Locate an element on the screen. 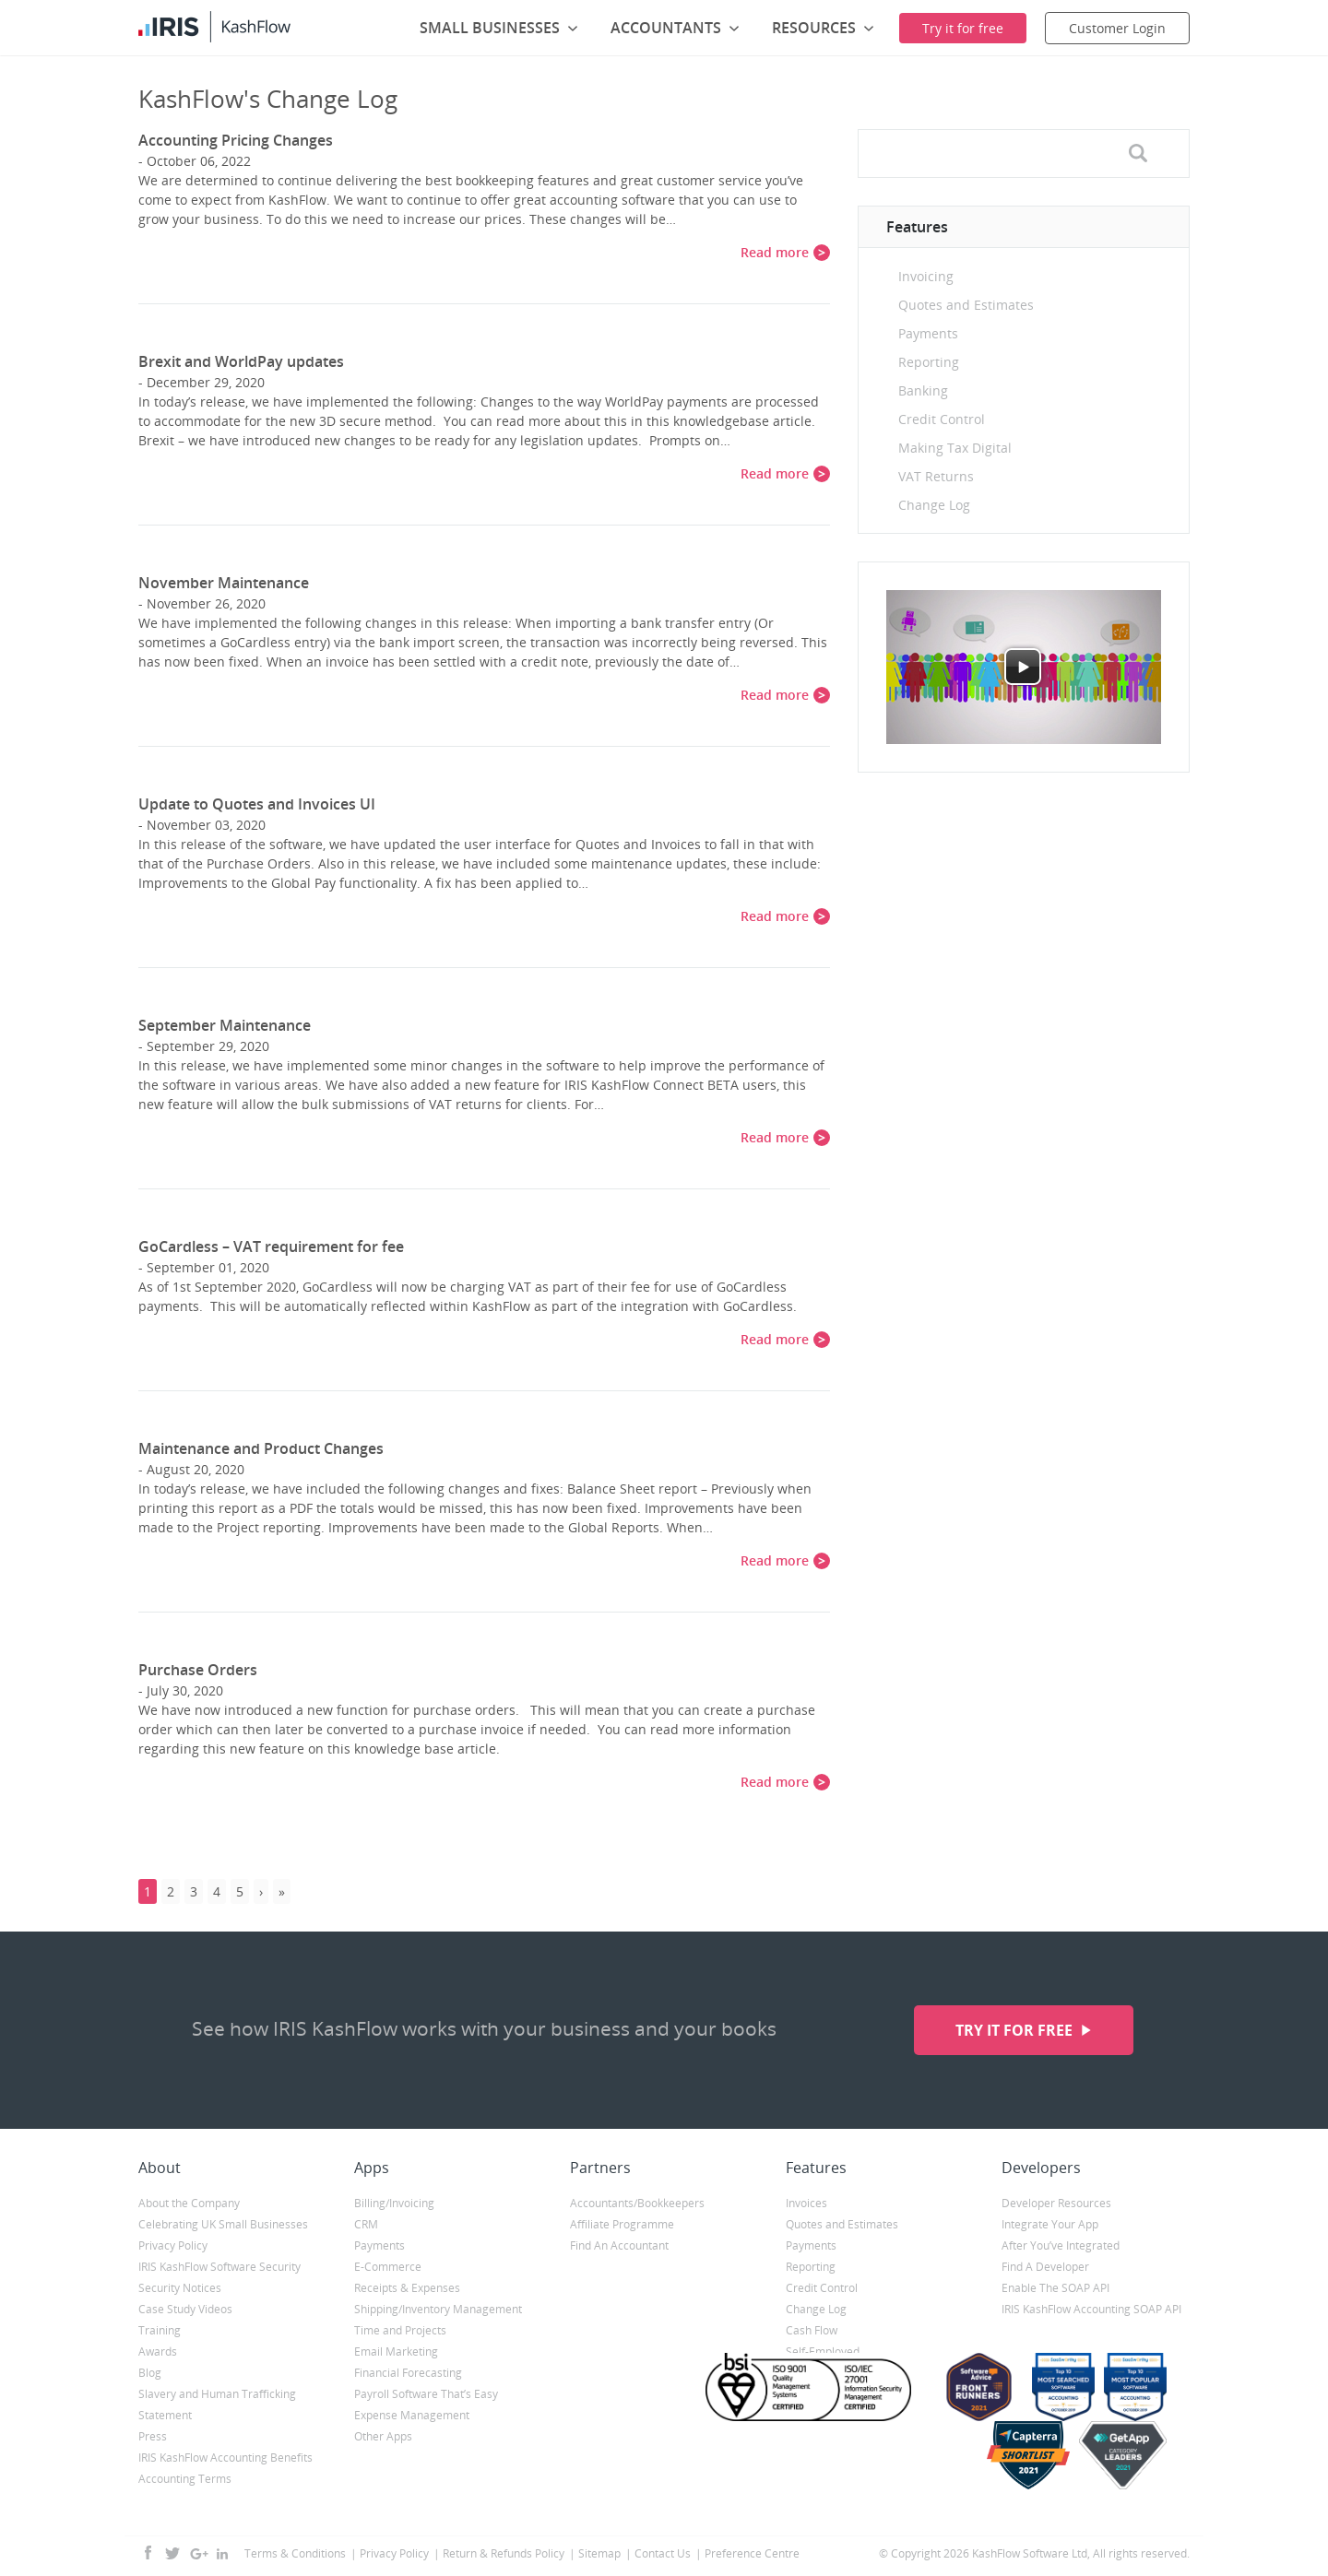 Image resolution: width=1328 pixels, height=2576 pixels. Expense Management is located at coordinates (411, 2415).